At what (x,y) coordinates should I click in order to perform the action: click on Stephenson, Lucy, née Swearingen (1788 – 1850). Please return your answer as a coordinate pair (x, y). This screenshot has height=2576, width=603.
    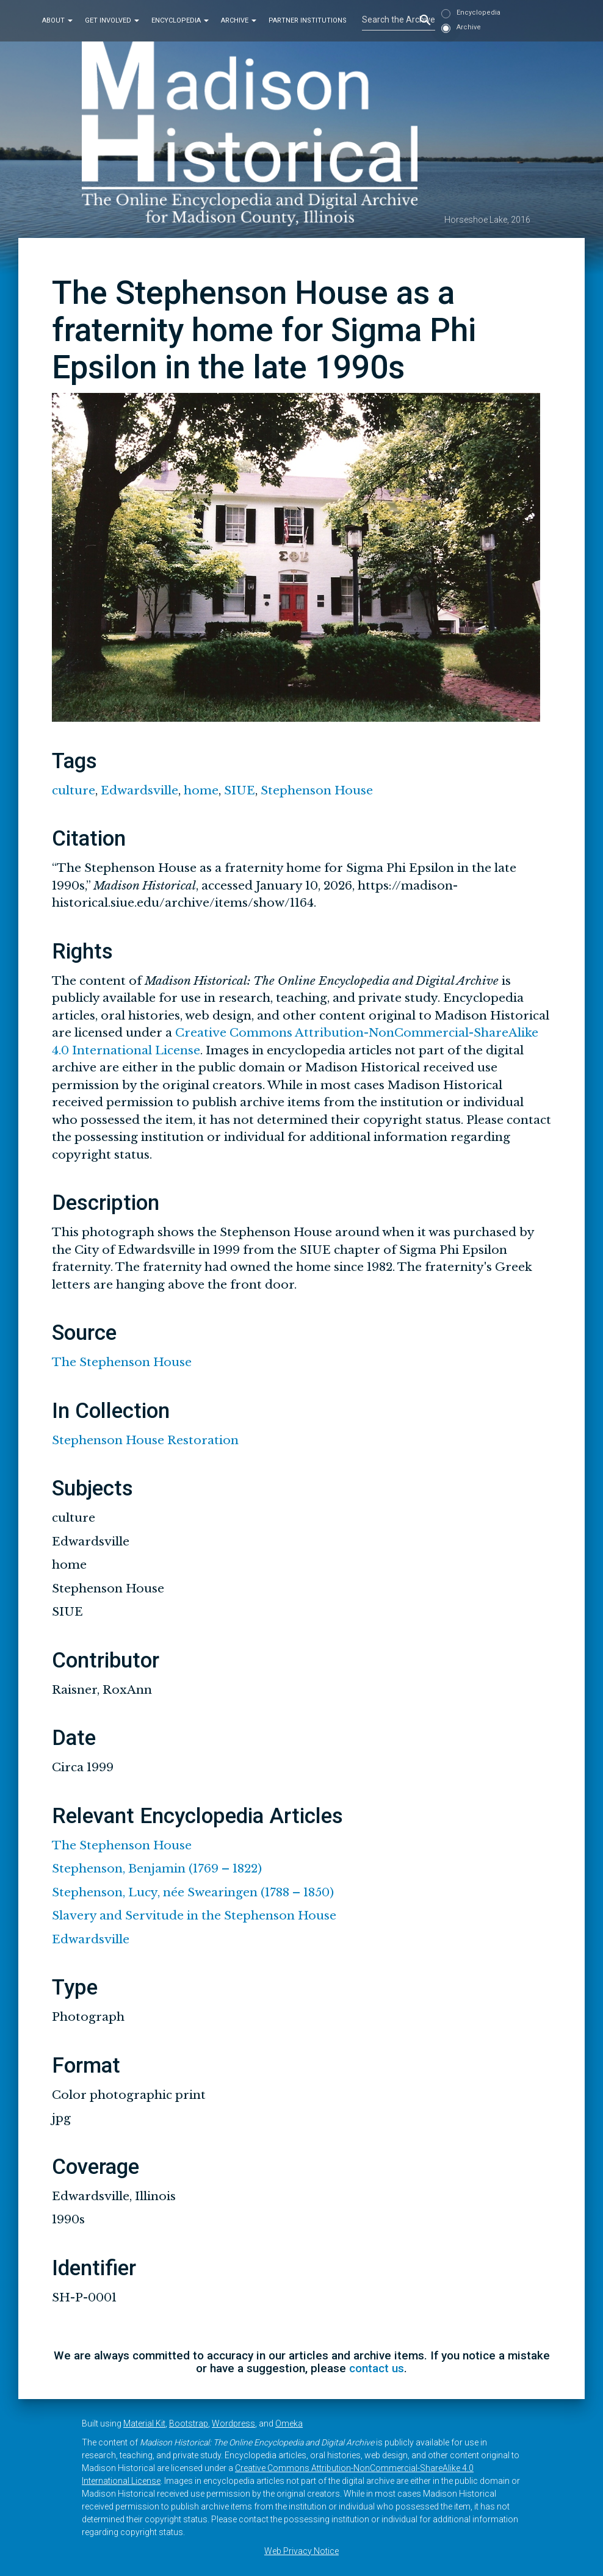
    Looking at the image, I should click on (193, 1892).